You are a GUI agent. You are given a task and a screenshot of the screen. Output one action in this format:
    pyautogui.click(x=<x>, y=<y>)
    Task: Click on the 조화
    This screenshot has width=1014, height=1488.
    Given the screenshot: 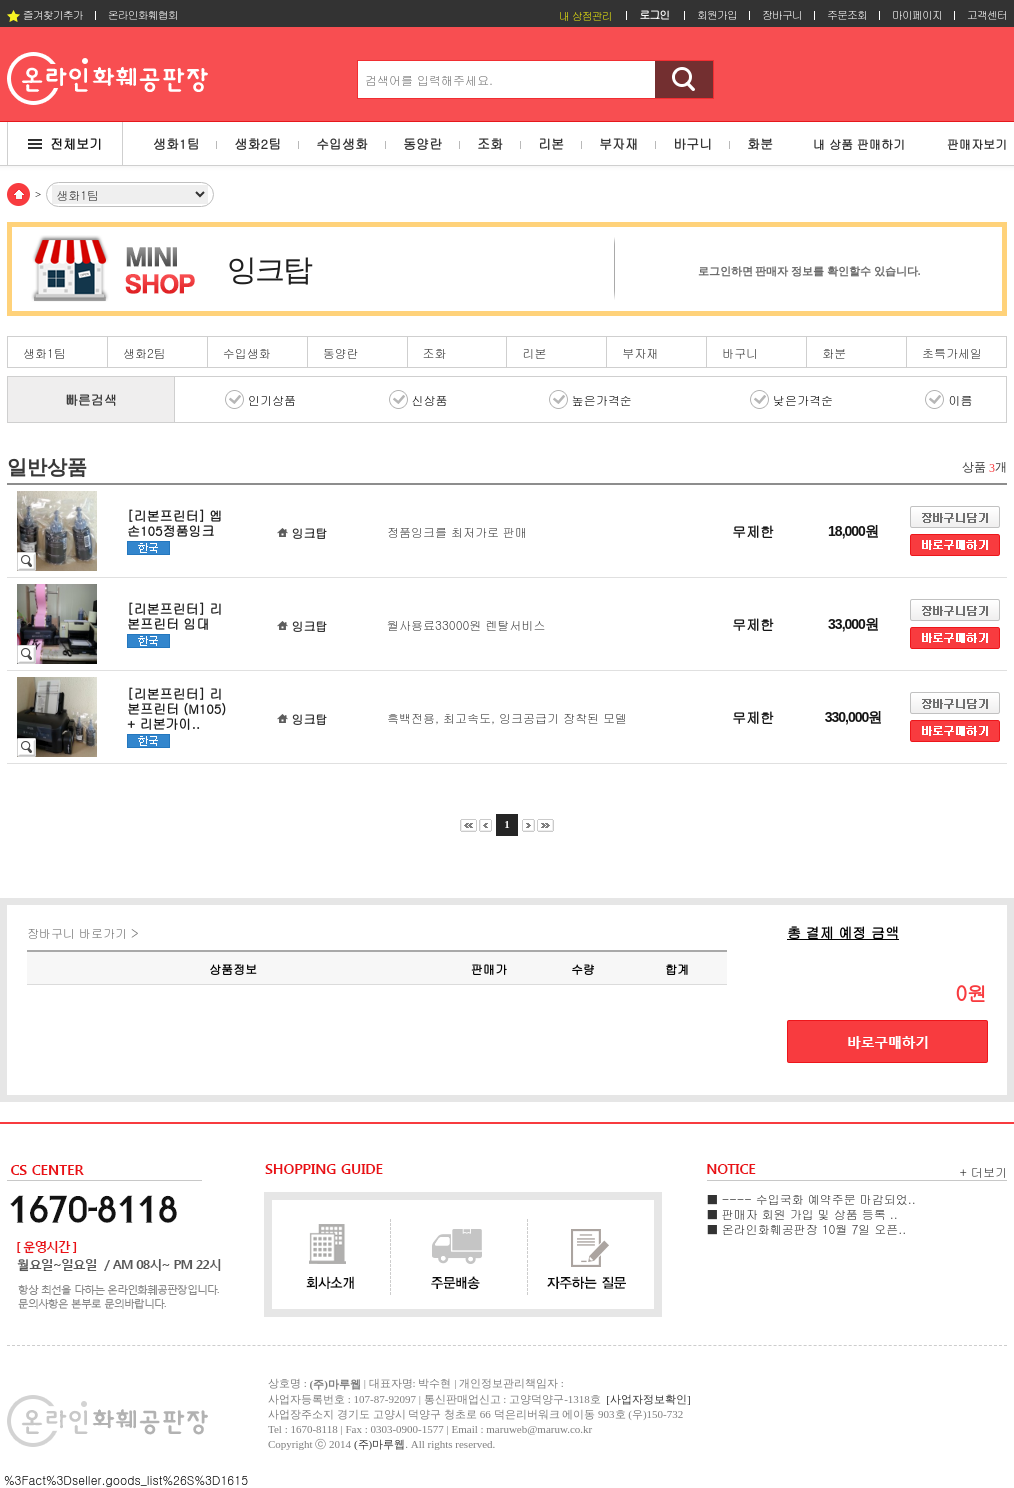 What is the action you would take?
    pyautogui.click(x=435, y=352)
    